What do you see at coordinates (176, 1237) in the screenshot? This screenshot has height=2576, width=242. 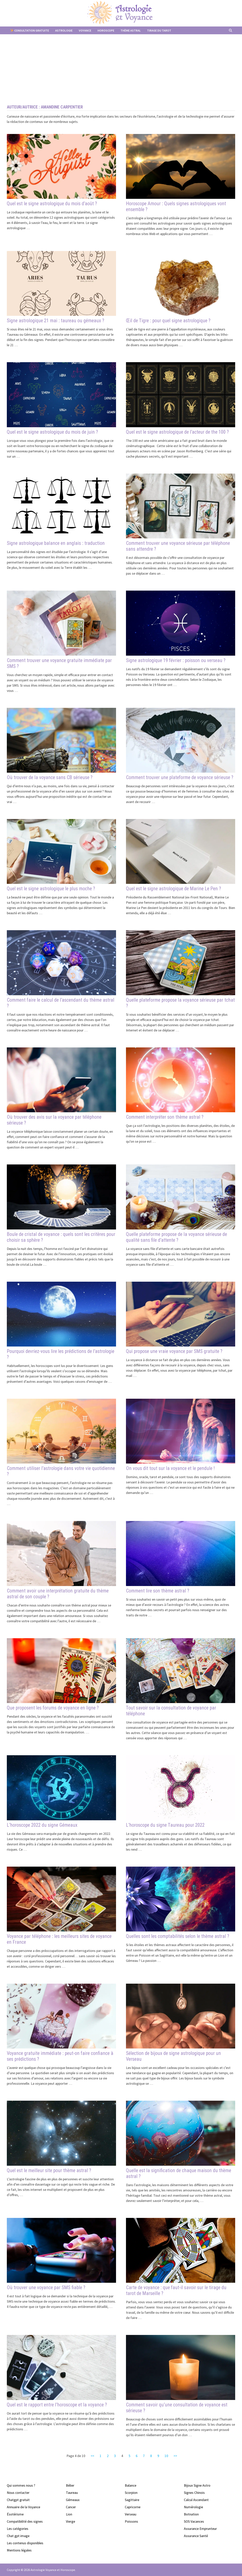 I see `Quelle plateforme propose de la voyance sérieuse de qualité sans file d’attente ?` at bounding box center [176, 1237].